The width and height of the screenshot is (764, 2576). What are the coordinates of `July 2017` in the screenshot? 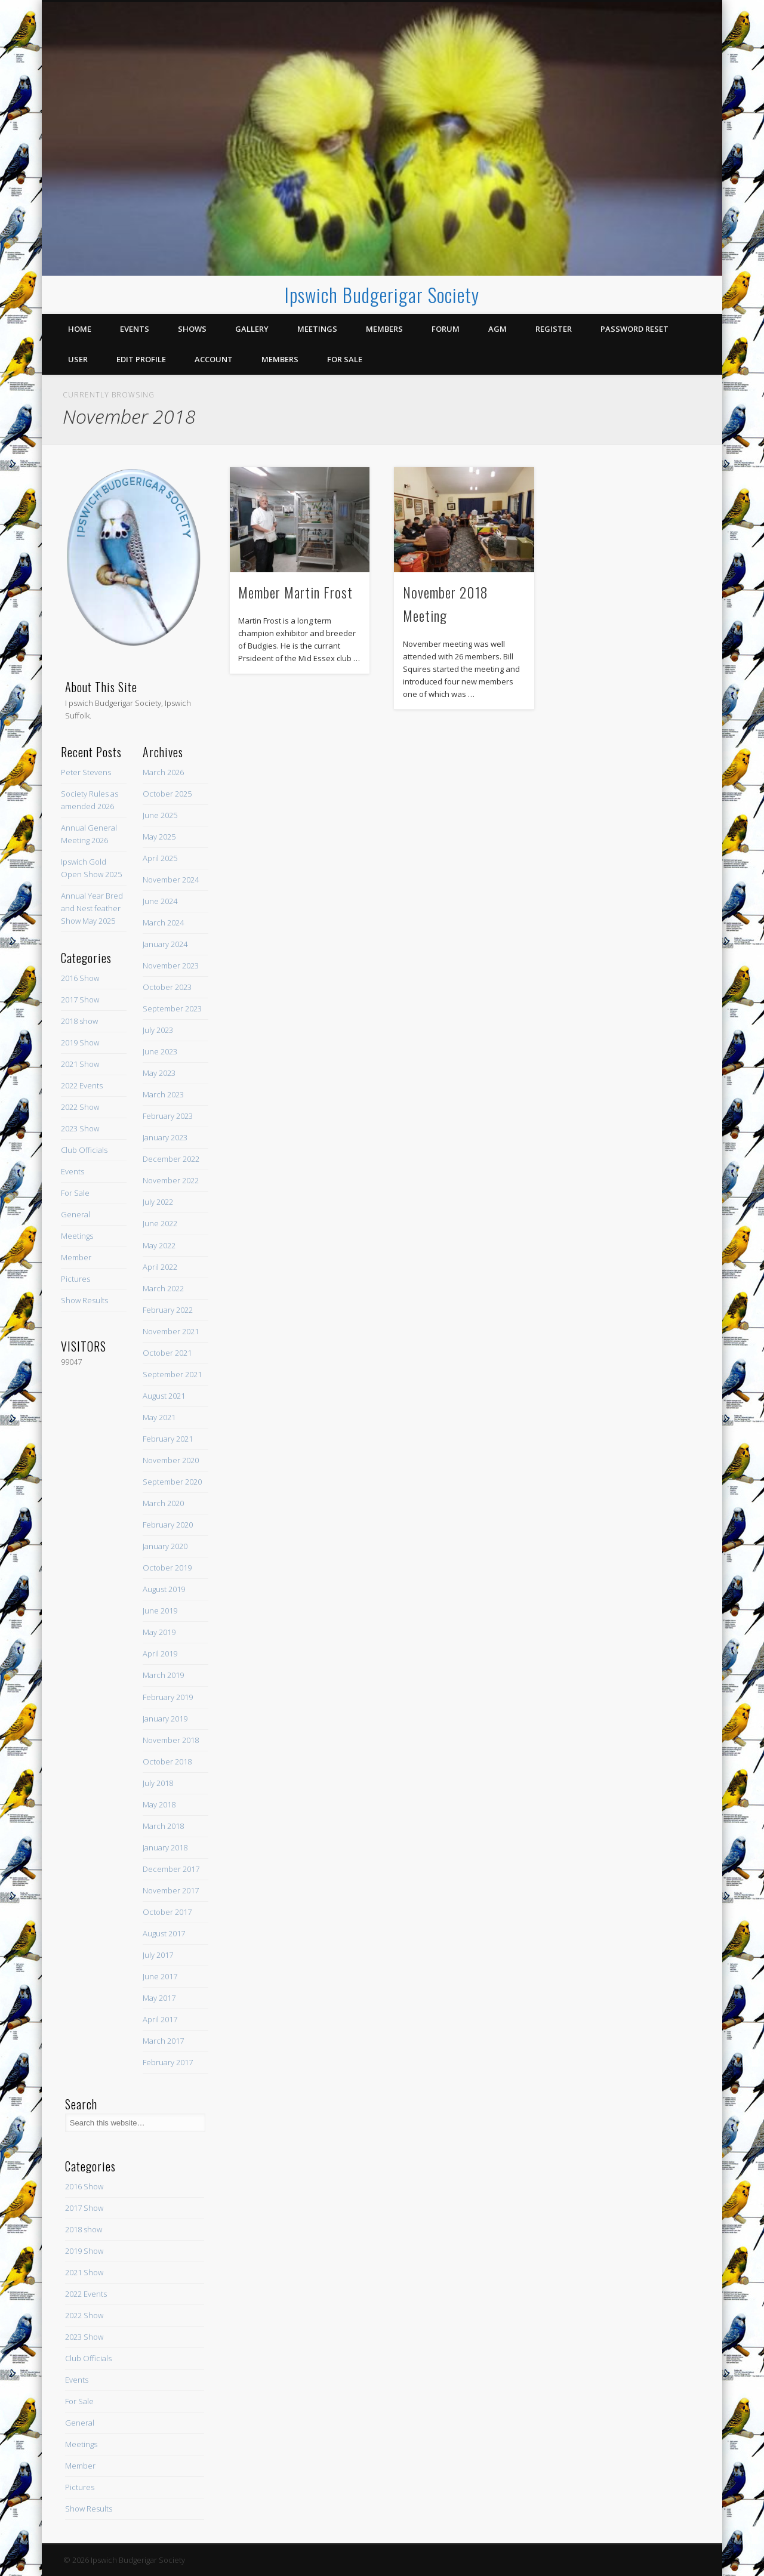 It's located at (158, 1954).